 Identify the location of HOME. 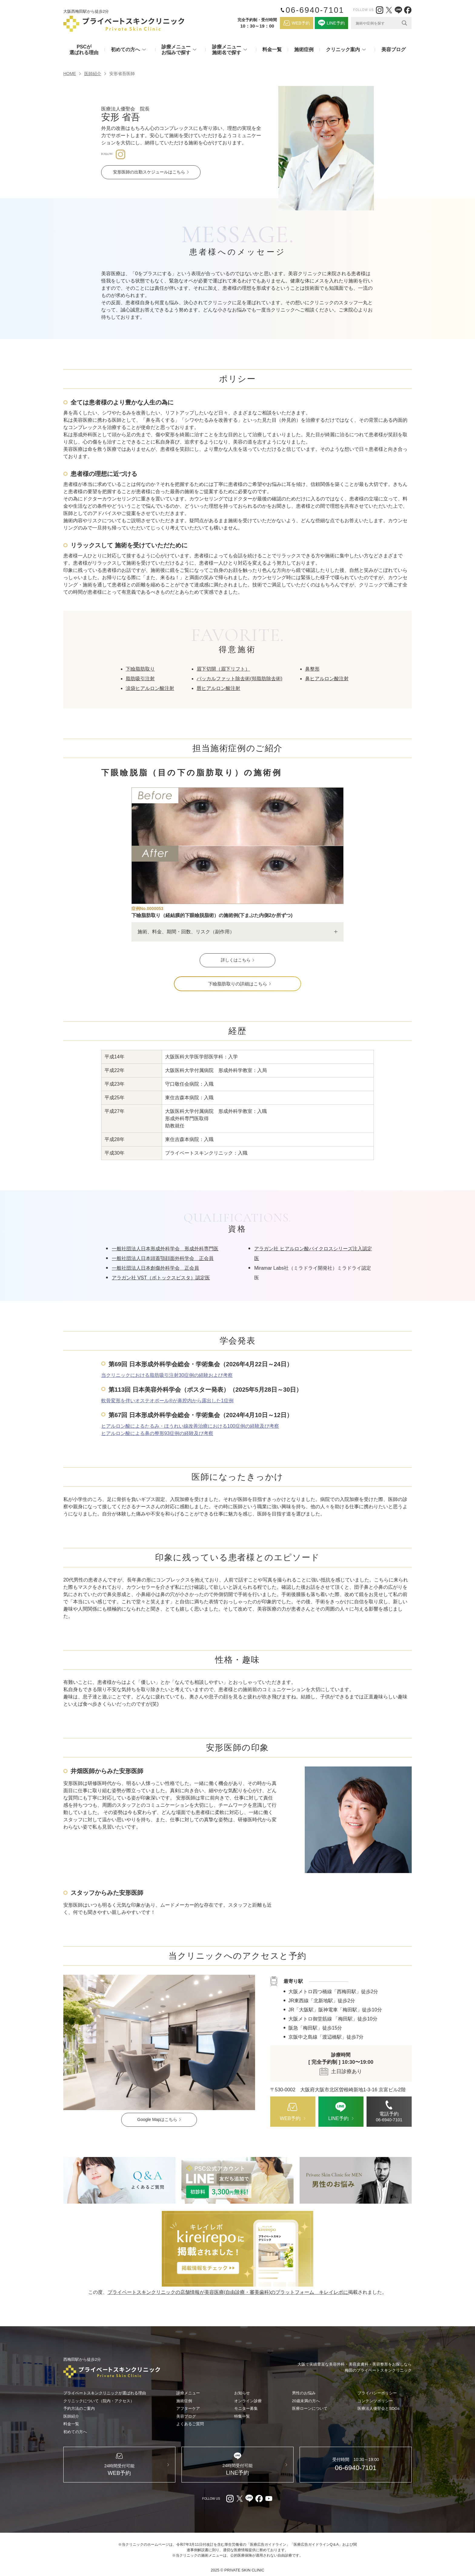
(69, 73).